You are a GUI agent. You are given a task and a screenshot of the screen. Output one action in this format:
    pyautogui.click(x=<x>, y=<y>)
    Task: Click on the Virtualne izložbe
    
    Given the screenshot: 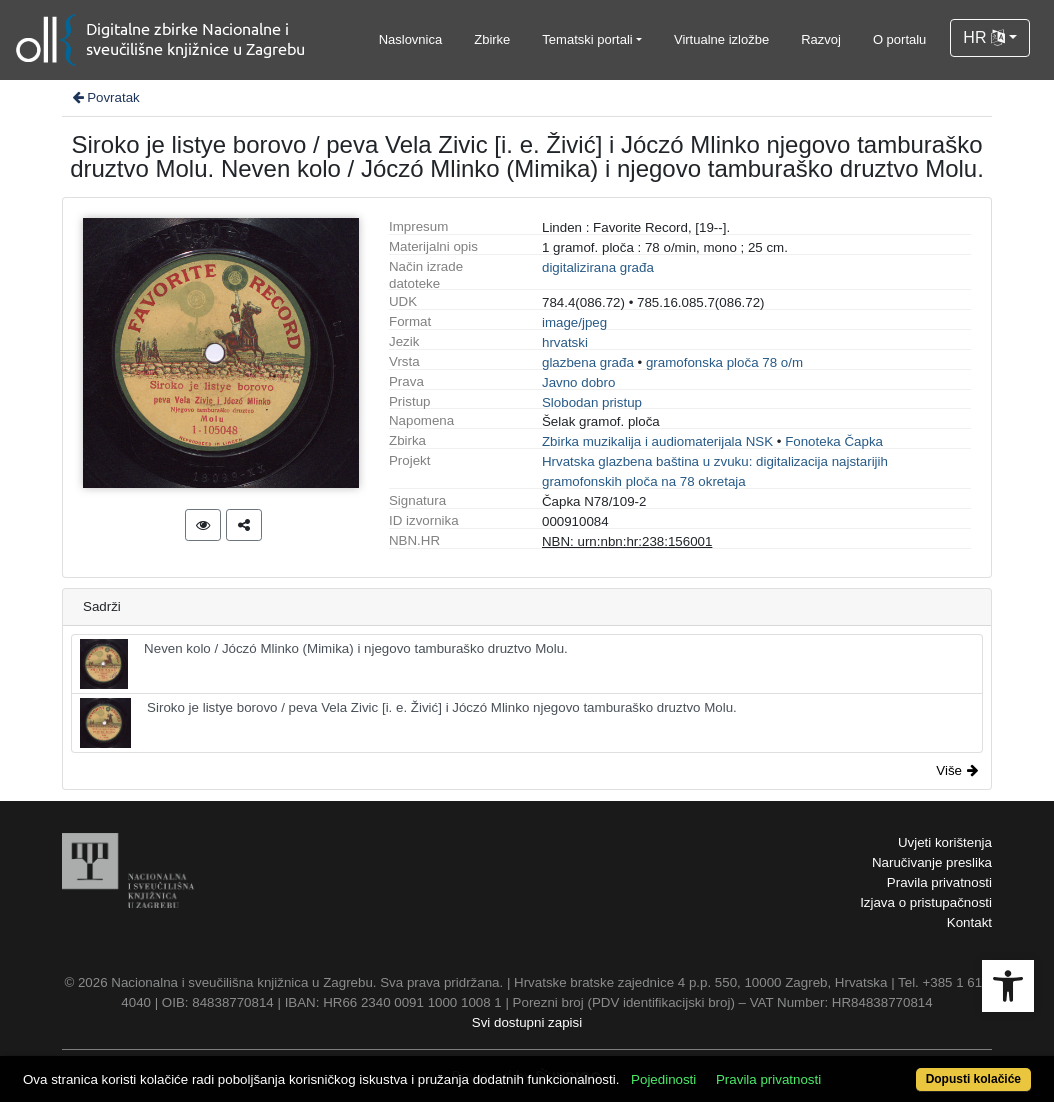 What is the action you would take?
    pyautogui.click(x=721, y=39)
    